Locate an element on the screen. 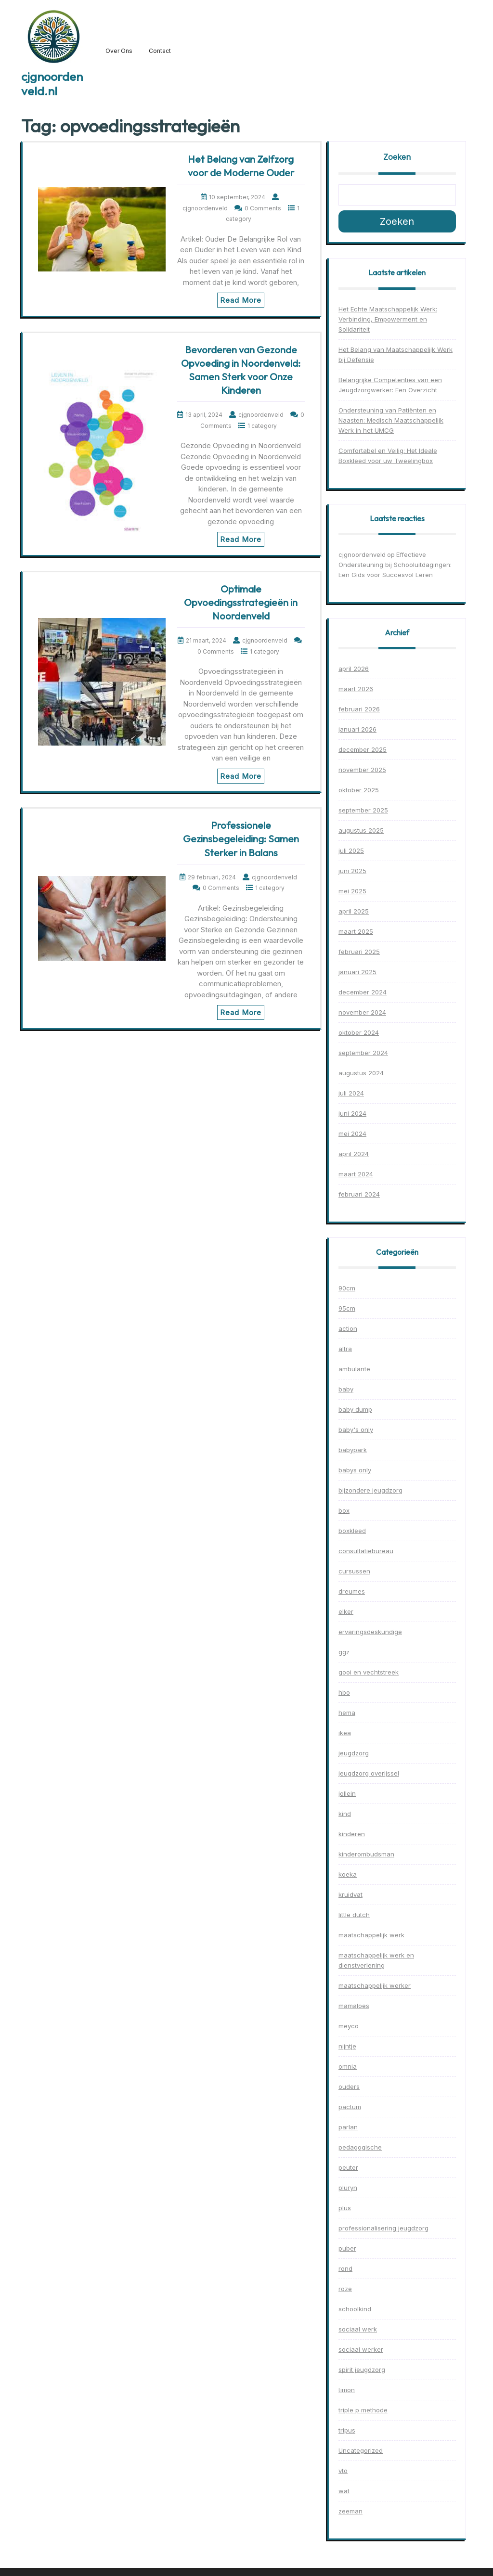 The height and width of the screenshot is (2576, 493). triple p methode is located at coordinates (363, 2410).